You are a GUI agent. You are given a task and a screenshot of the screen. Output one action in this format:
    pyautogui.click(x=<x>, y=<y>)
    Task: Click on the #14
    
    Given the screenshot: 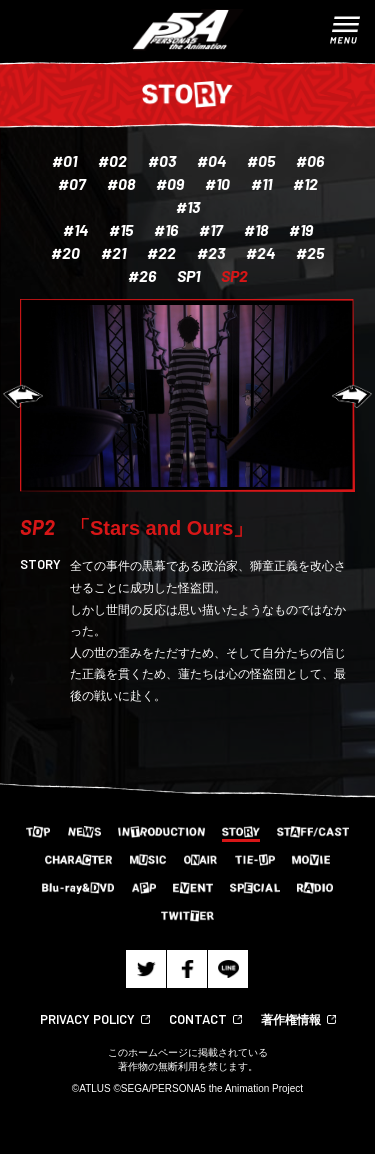 What is the action you would take?
    pyautogui.click(x=75, y=229)
    